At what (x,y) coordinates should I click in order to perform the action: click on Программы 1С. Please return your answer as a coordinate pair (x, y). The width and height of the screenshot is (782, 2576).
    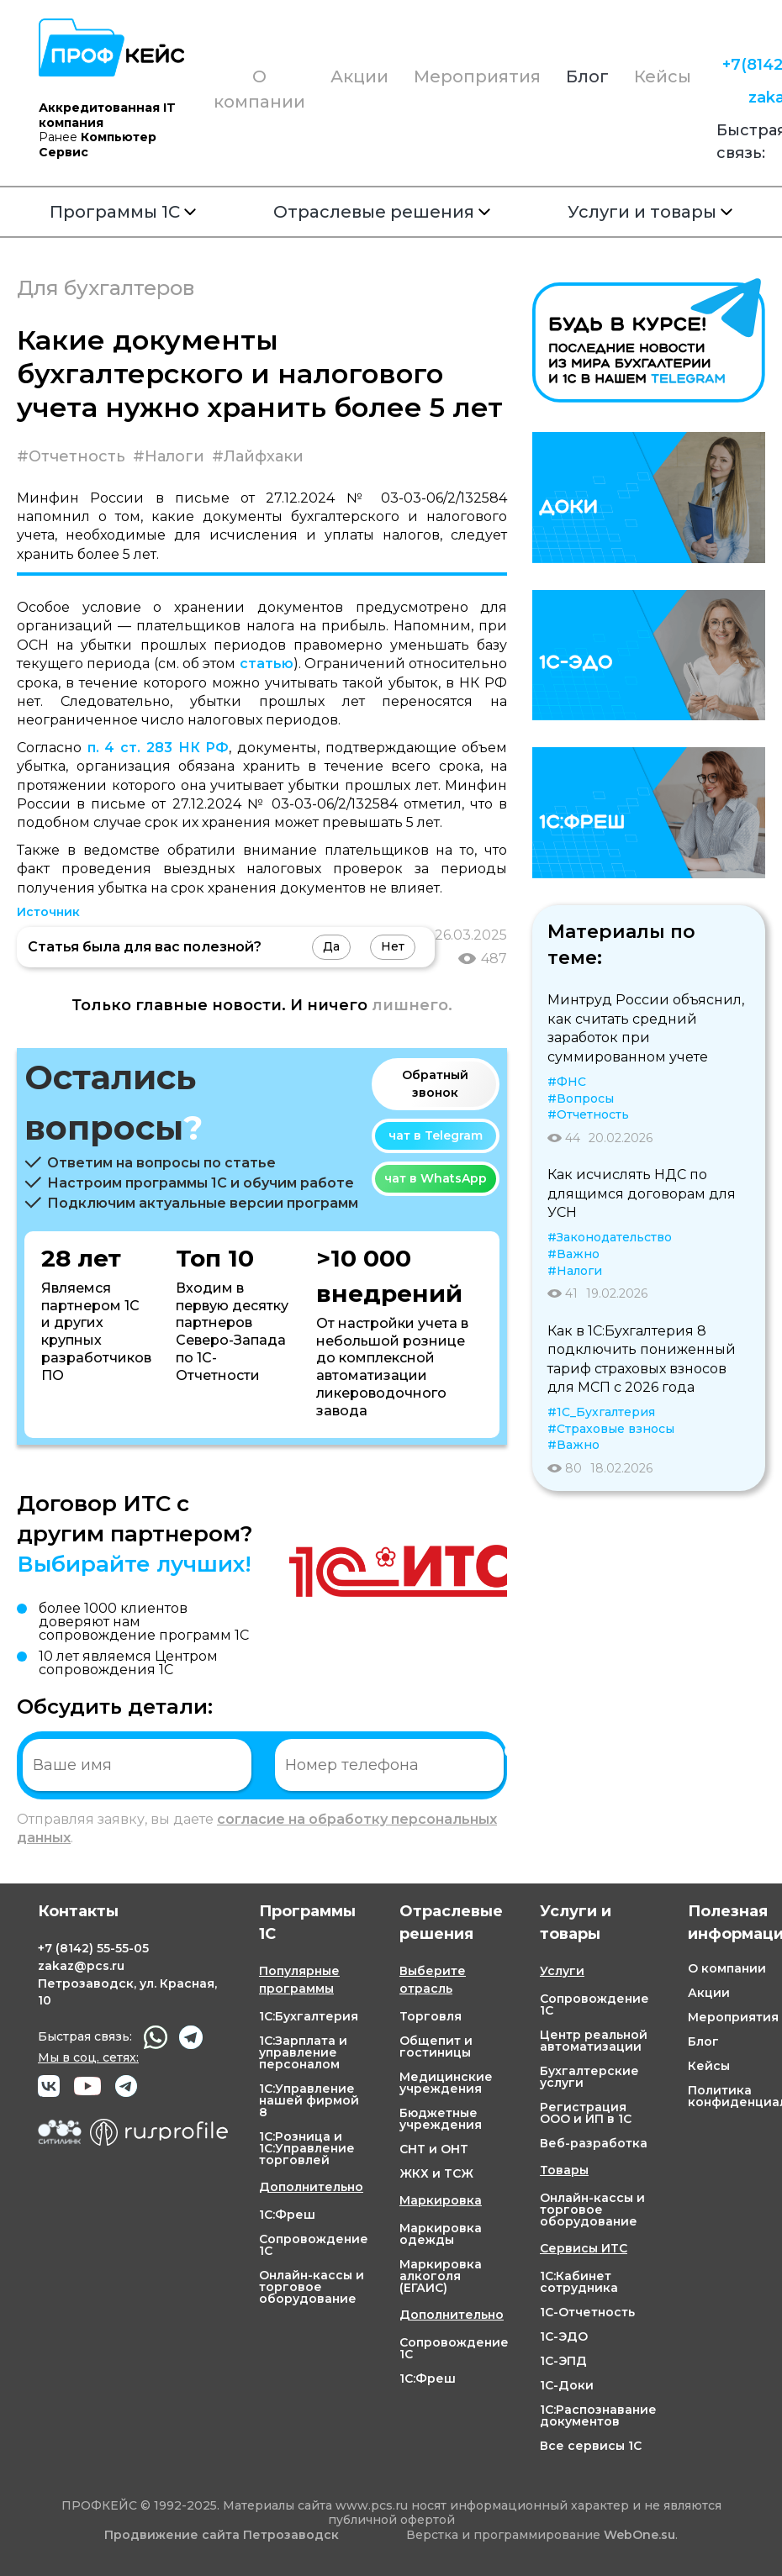
    Looking at the image, I should click on (123, 212).